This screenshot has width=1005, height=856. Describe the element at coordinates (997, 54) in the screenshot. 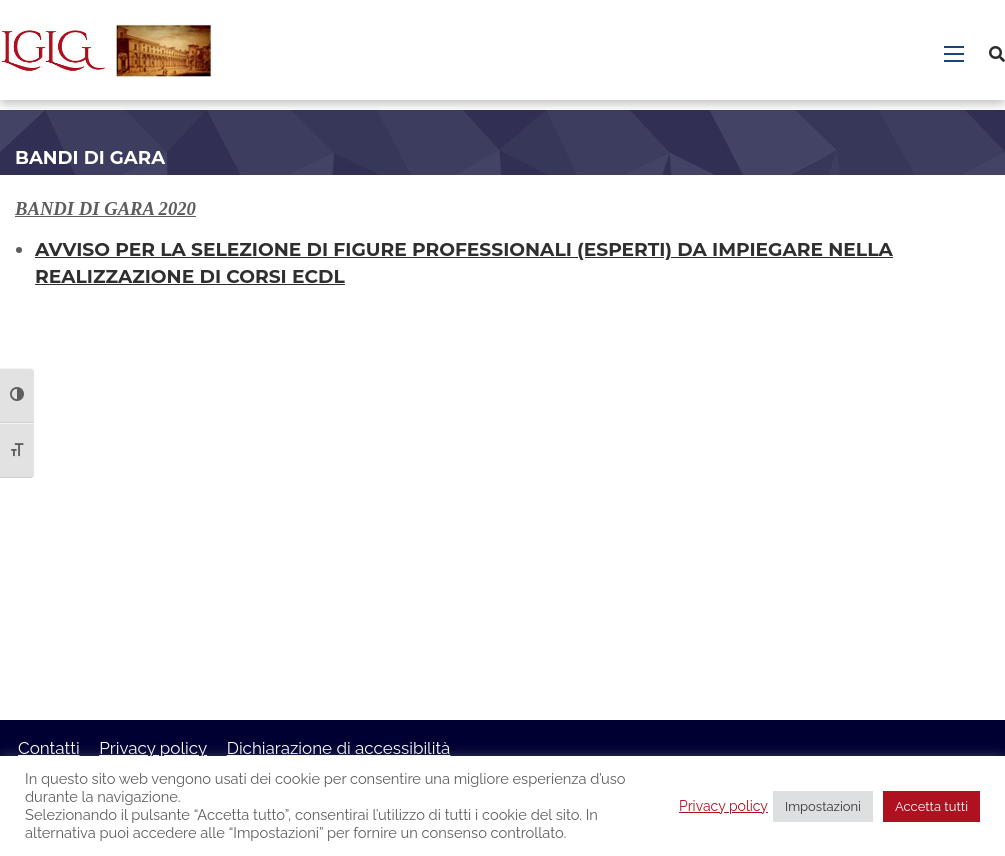

I see `[Cerca]` at that location.